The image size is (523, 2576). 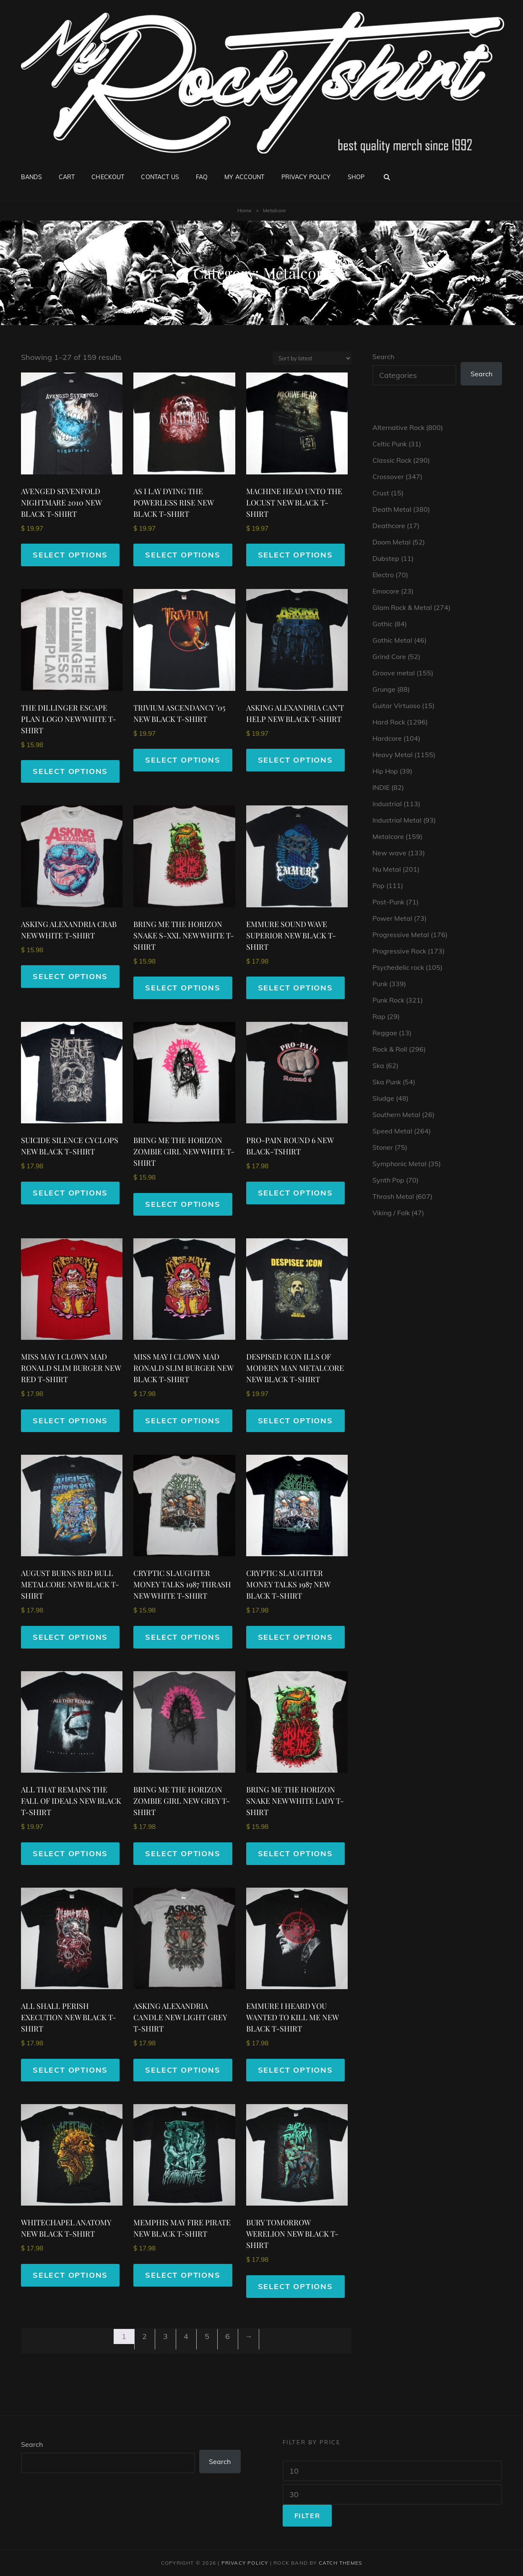 What do you see at coordinates (70, 2070) in the screenshot?
I see `Select options [Select options for “ALL SHALL PERISH EXECUTION NEW BLACK T-SHIRT”]` at bounding box center [70, 2070].